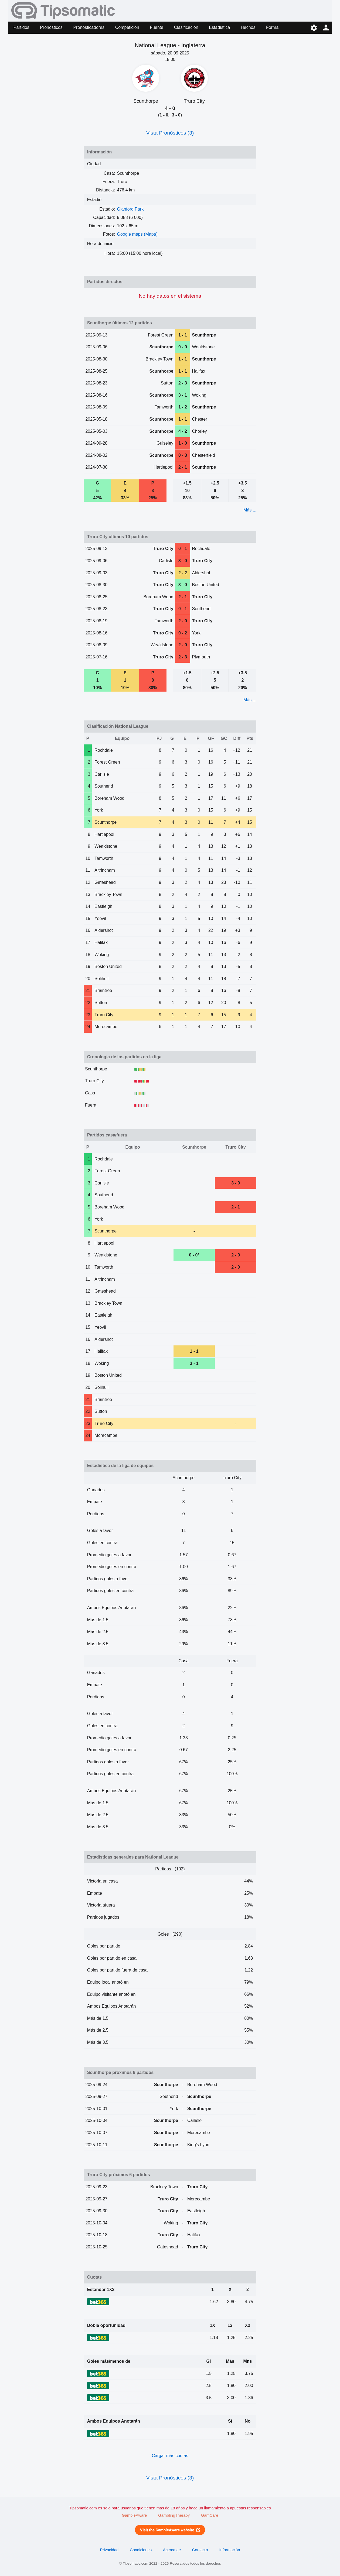 The image size is (340, 2576). I want to click on Hechos, so click(248, 27).